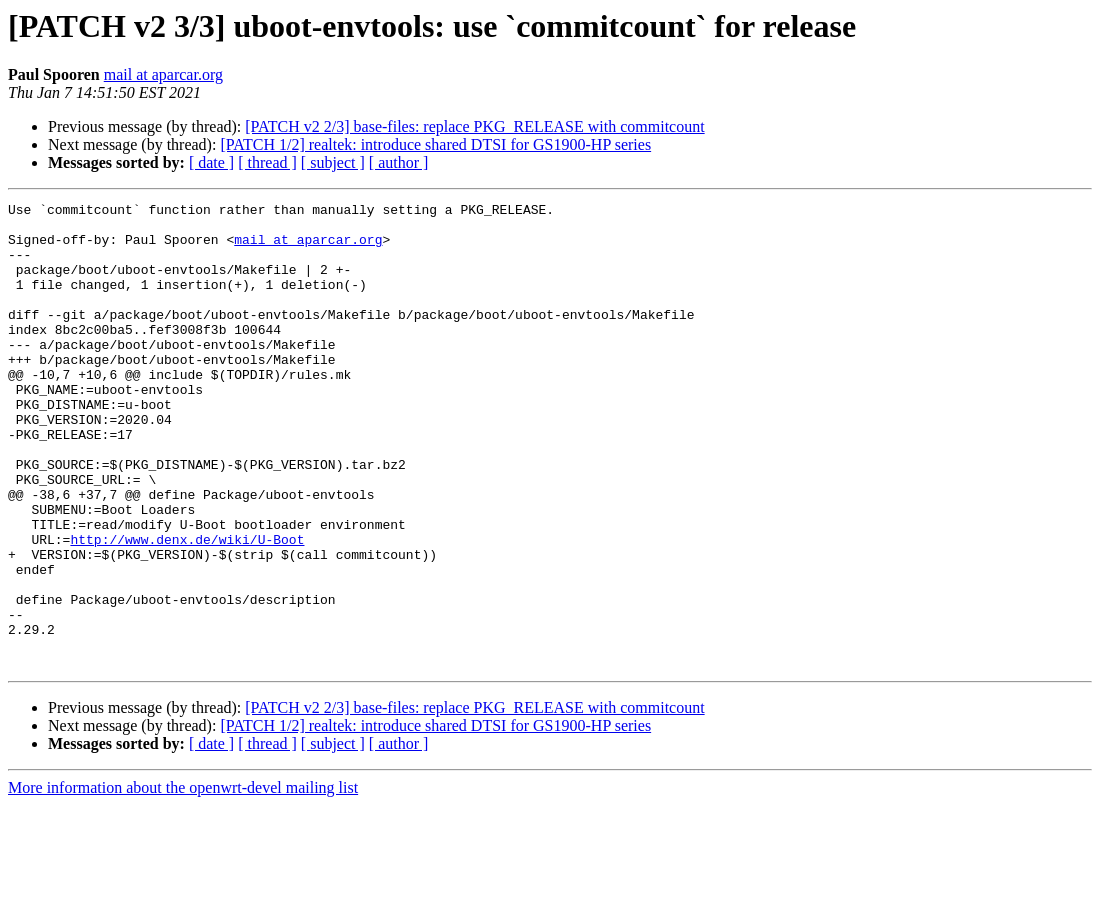 This screenshot has height=898, width=1100. Describe the element at coordinates (163, 74) in the screenshot. I see `mail at aparcar.org` at that location.